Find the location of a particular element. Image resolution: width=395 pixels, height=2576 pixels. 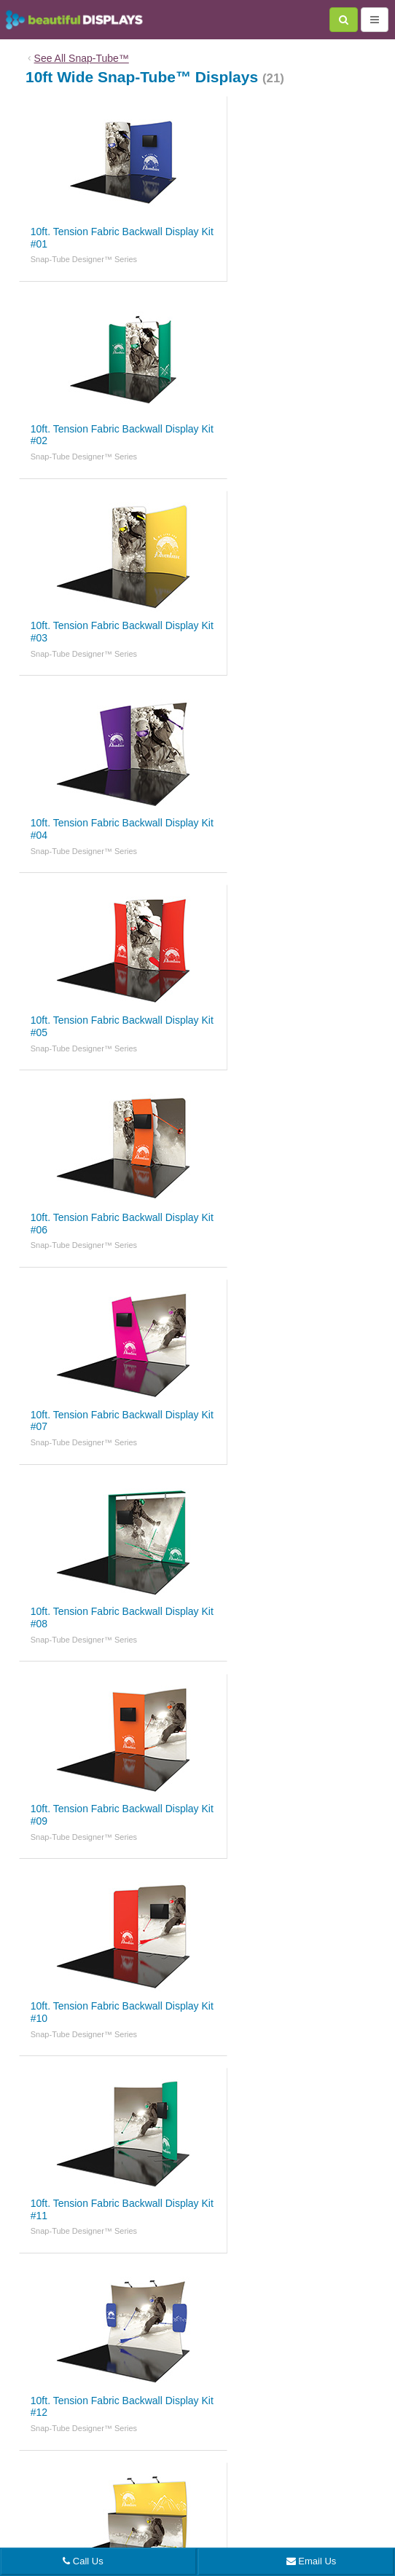

Contact Us is located at coordinates (194, 2370).